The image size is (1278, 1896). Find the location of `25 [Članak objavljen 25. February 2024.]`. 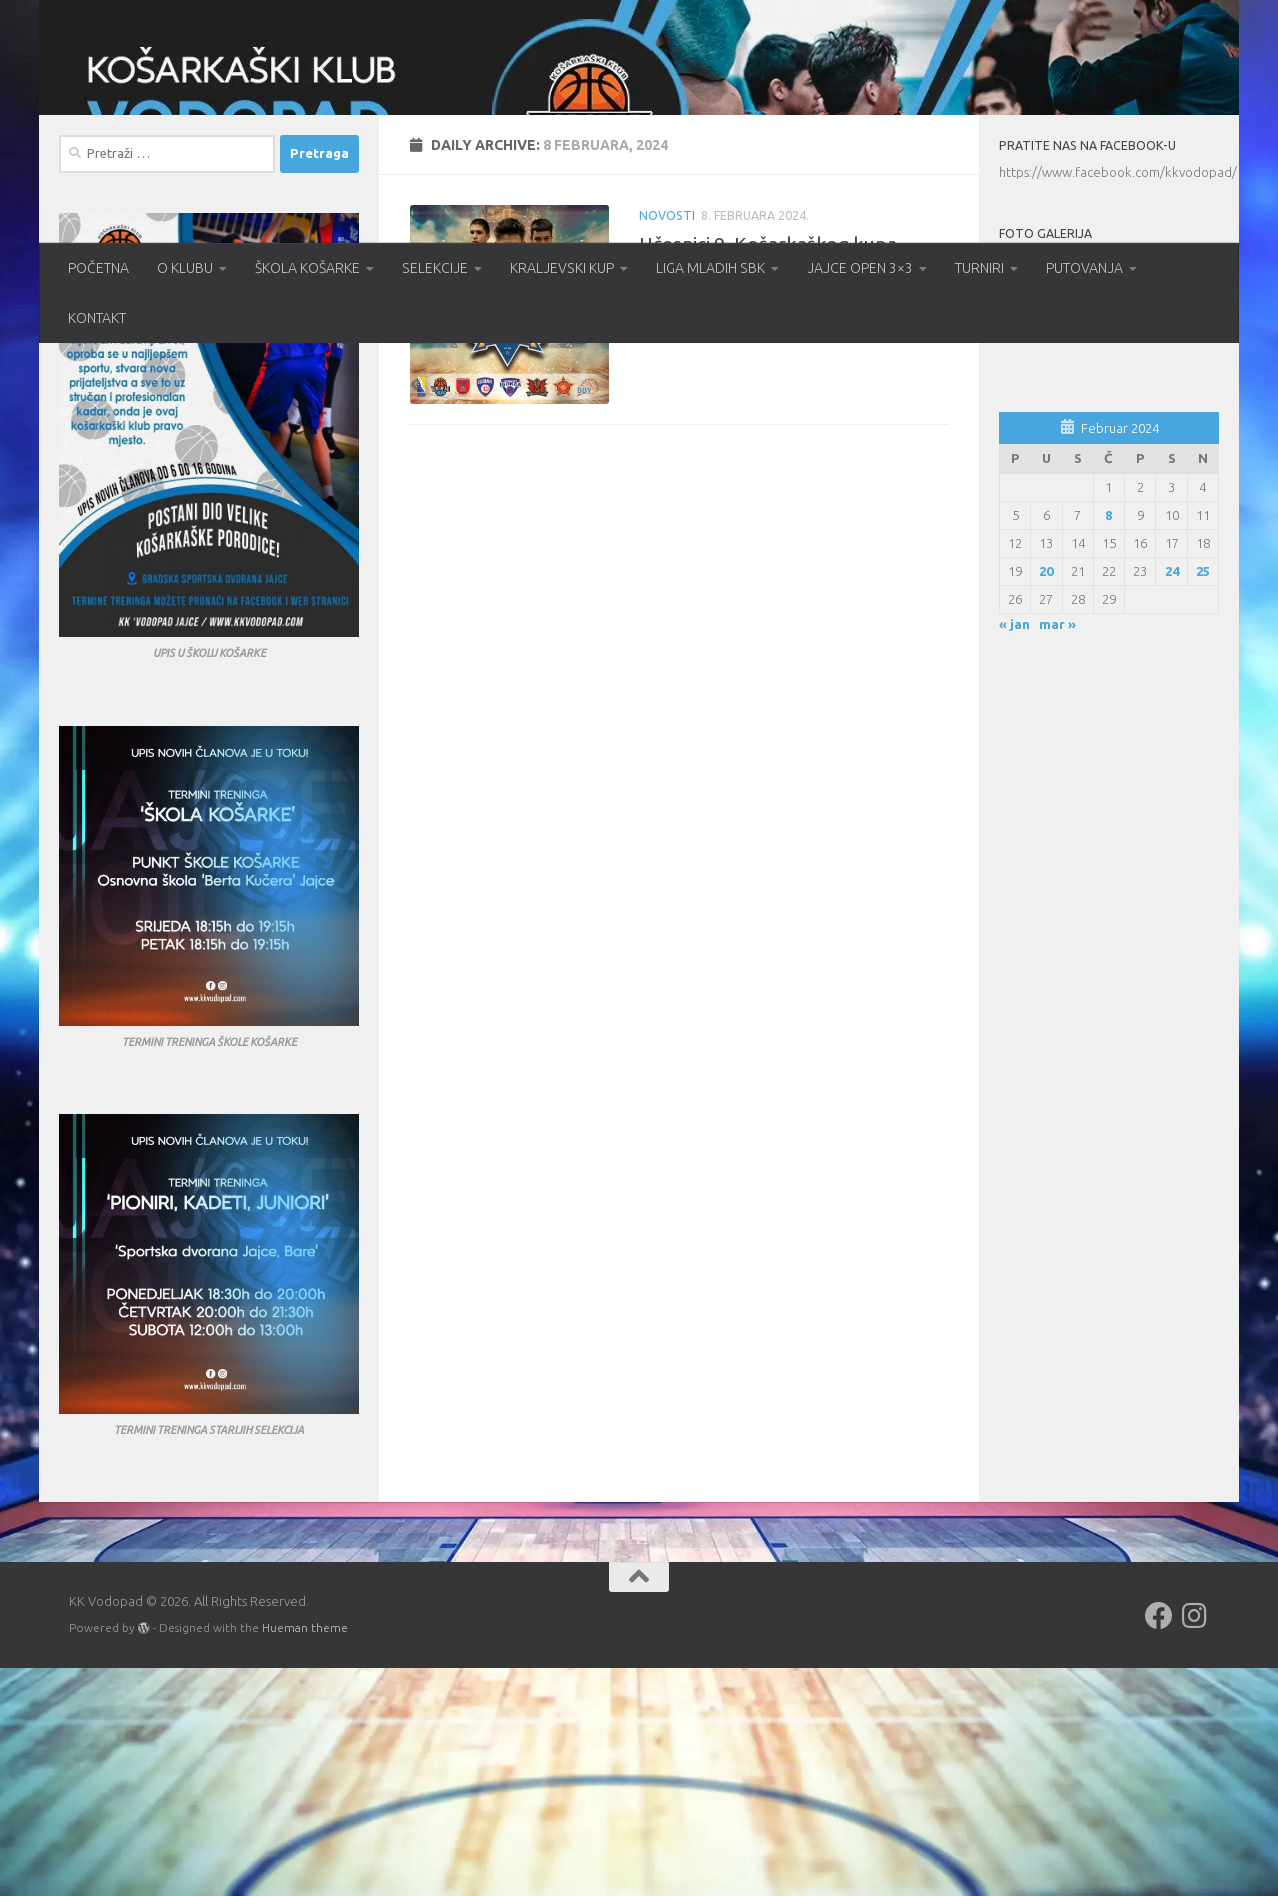

25 [Članak objavljen 25. February 2024.] is located at coordinates (1203, 799).